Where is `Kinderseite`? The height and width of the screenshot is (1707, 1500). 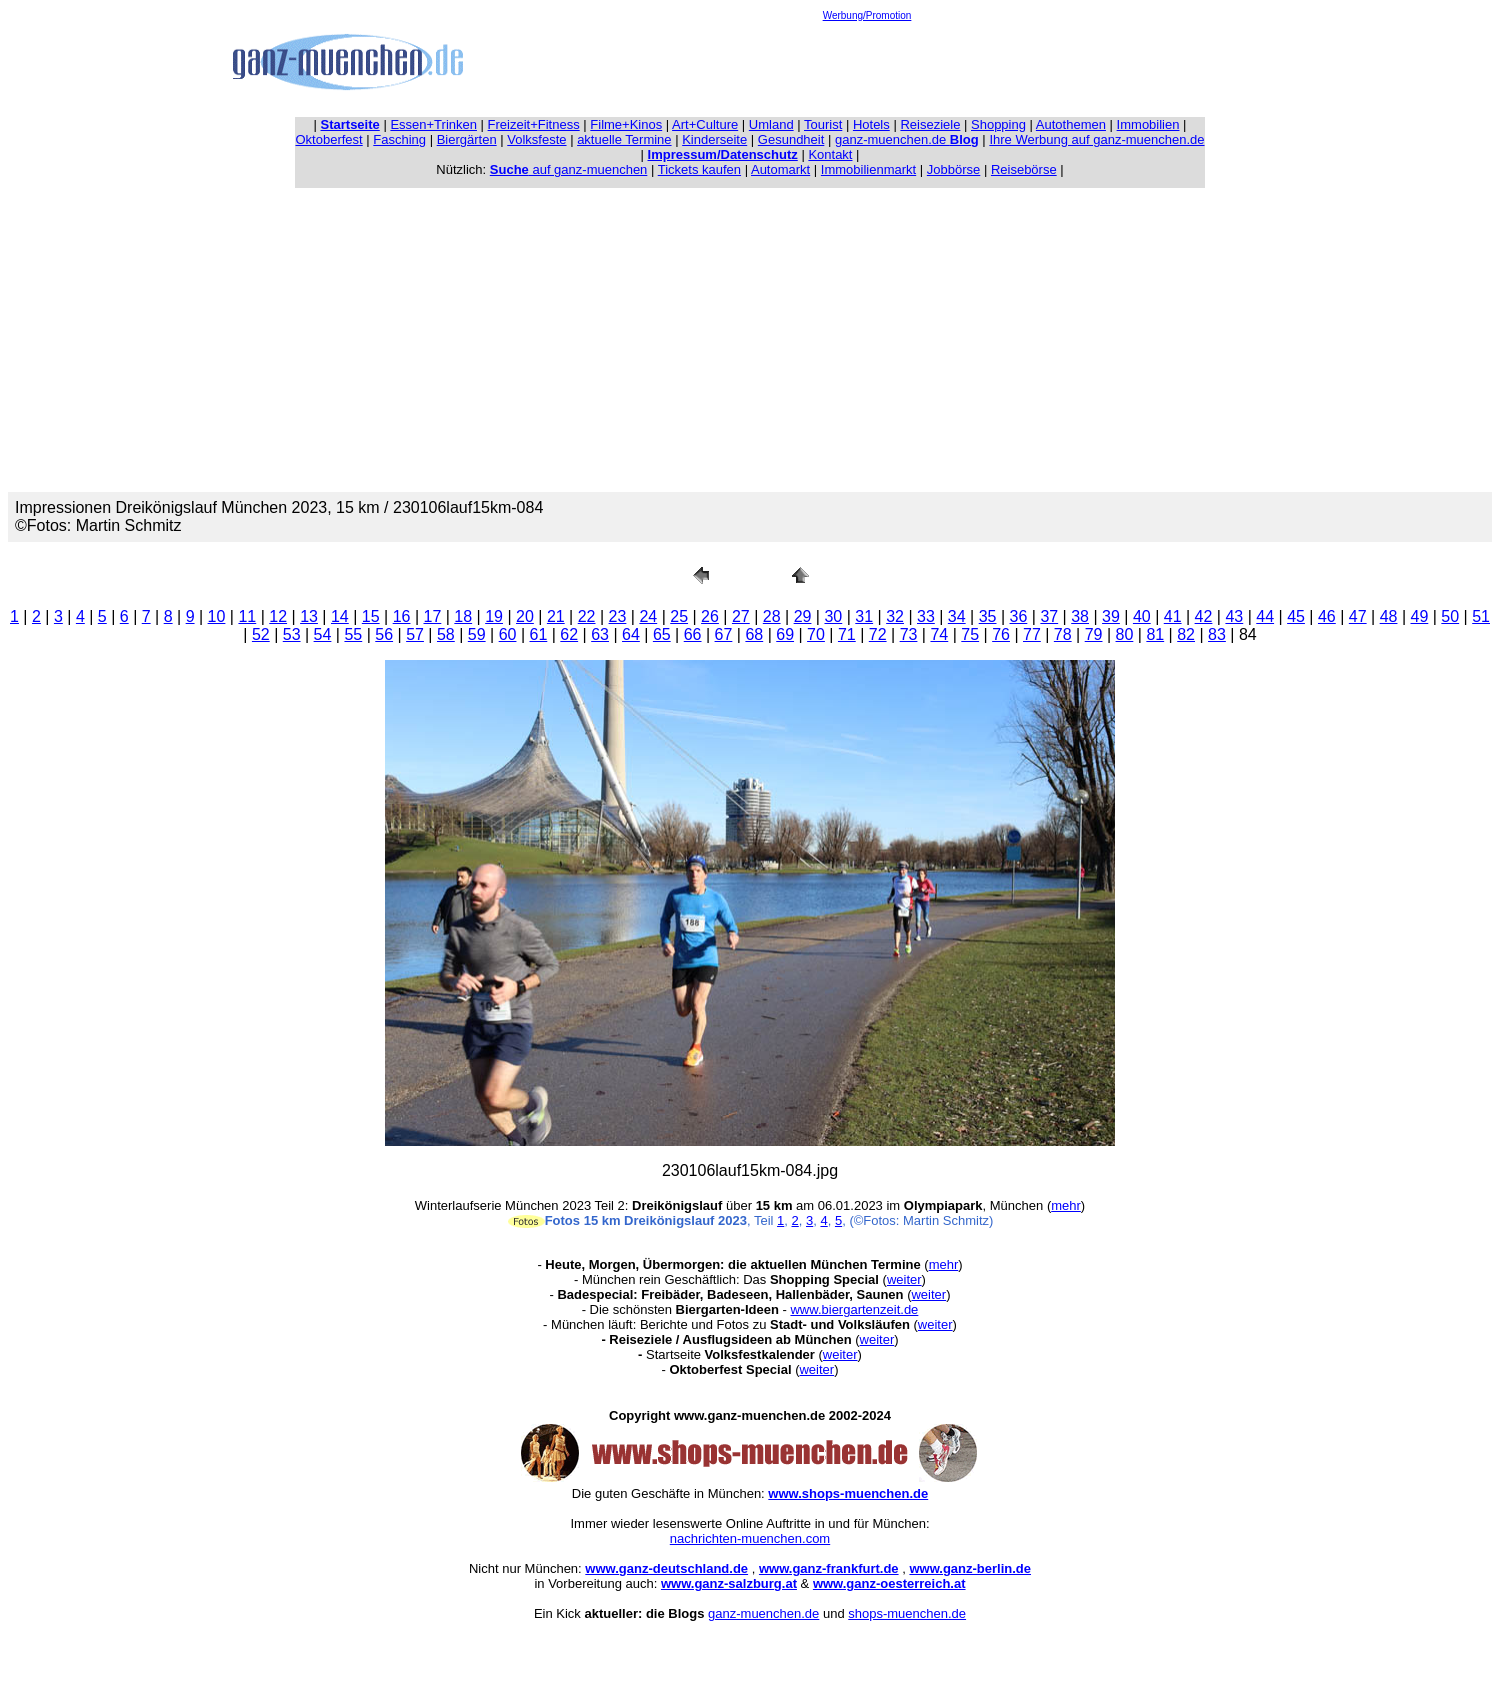
Kinderseite is located at coordinates (714, 139).